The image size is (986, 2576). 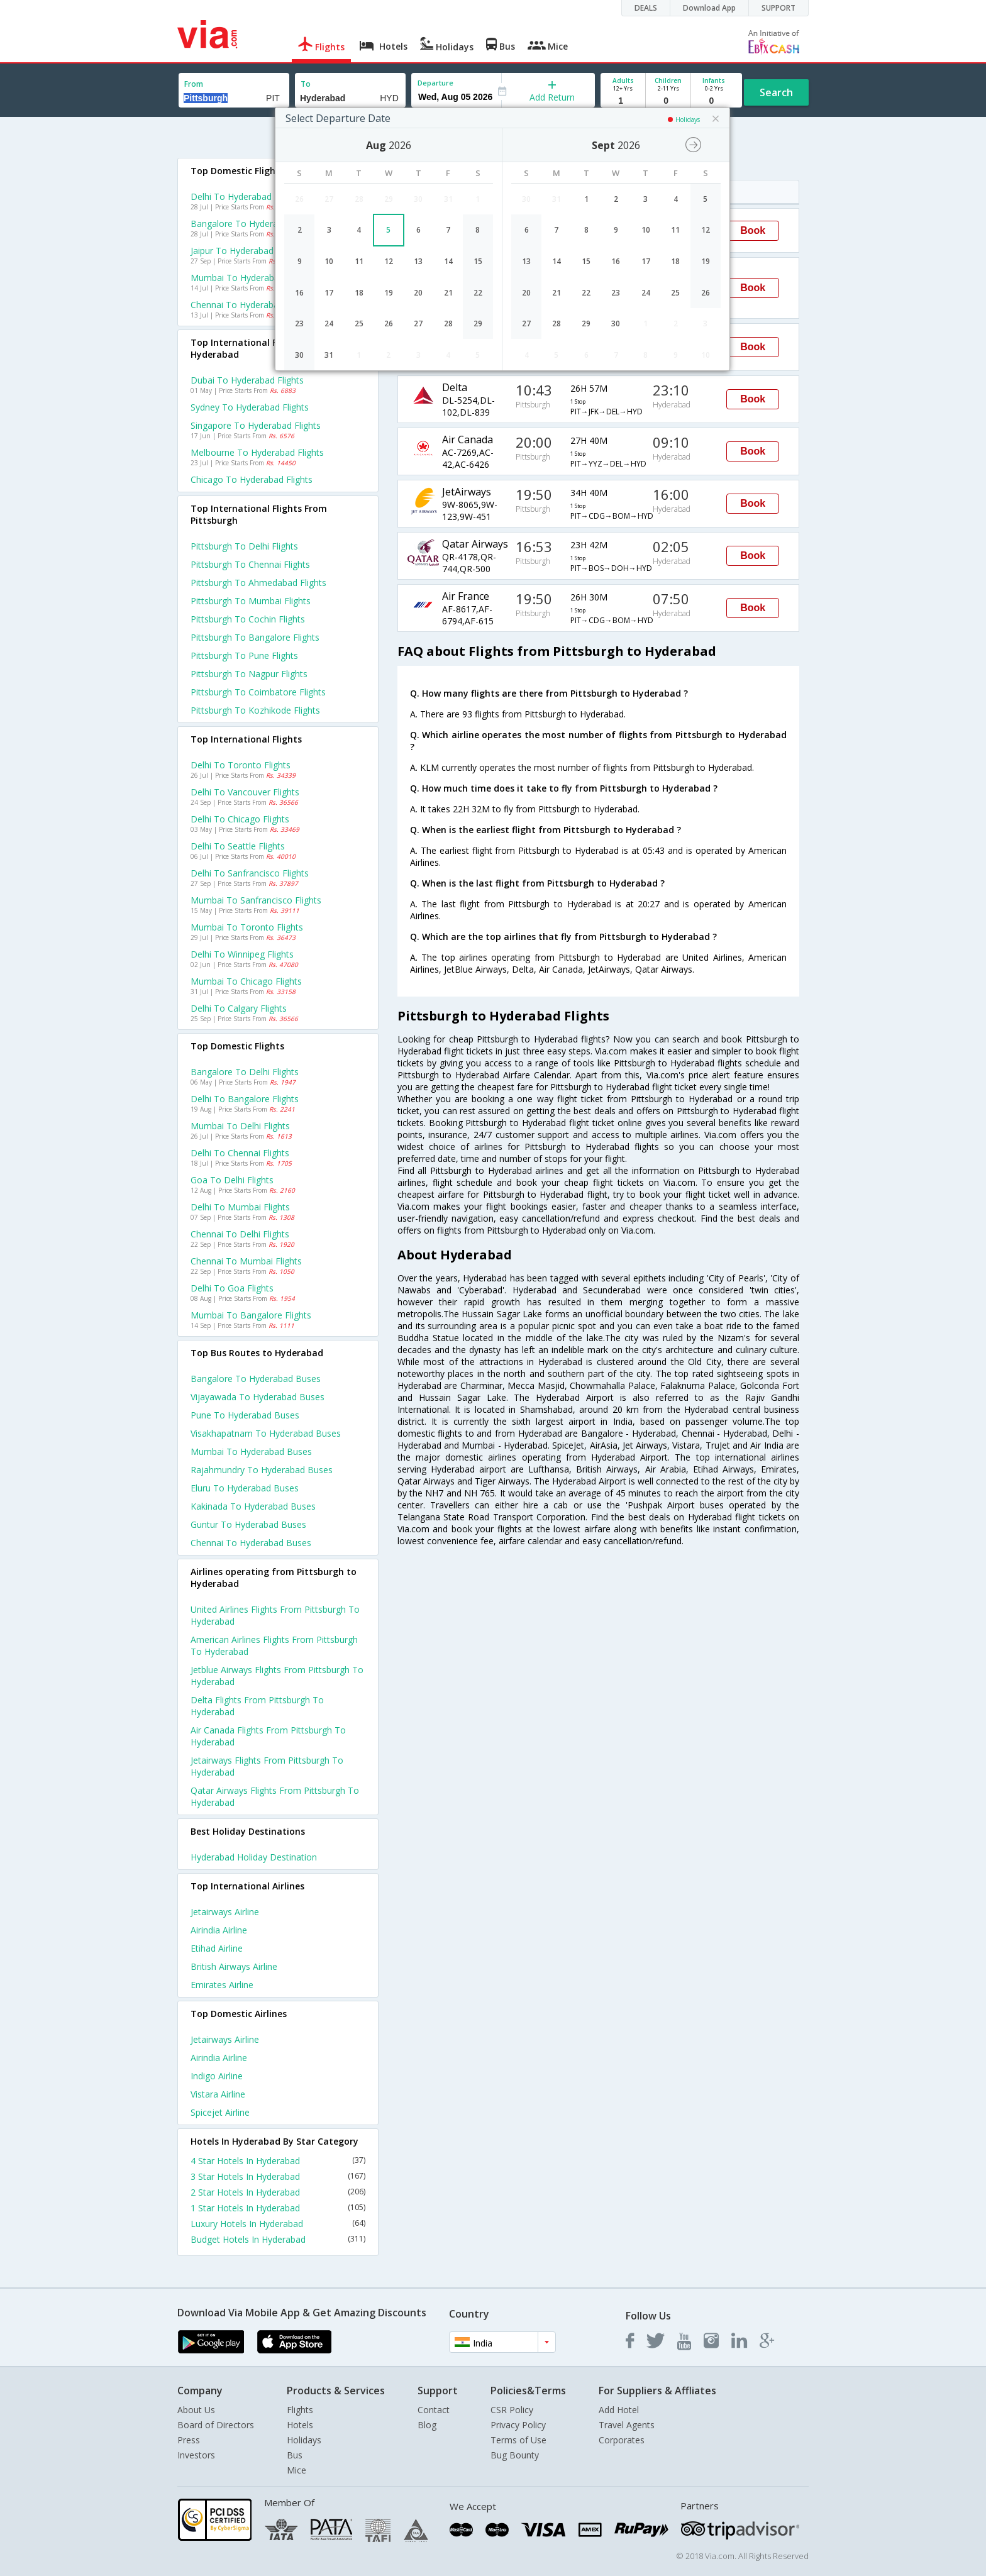 I want to click on Travel Agents, so click(x=627, y=2425).